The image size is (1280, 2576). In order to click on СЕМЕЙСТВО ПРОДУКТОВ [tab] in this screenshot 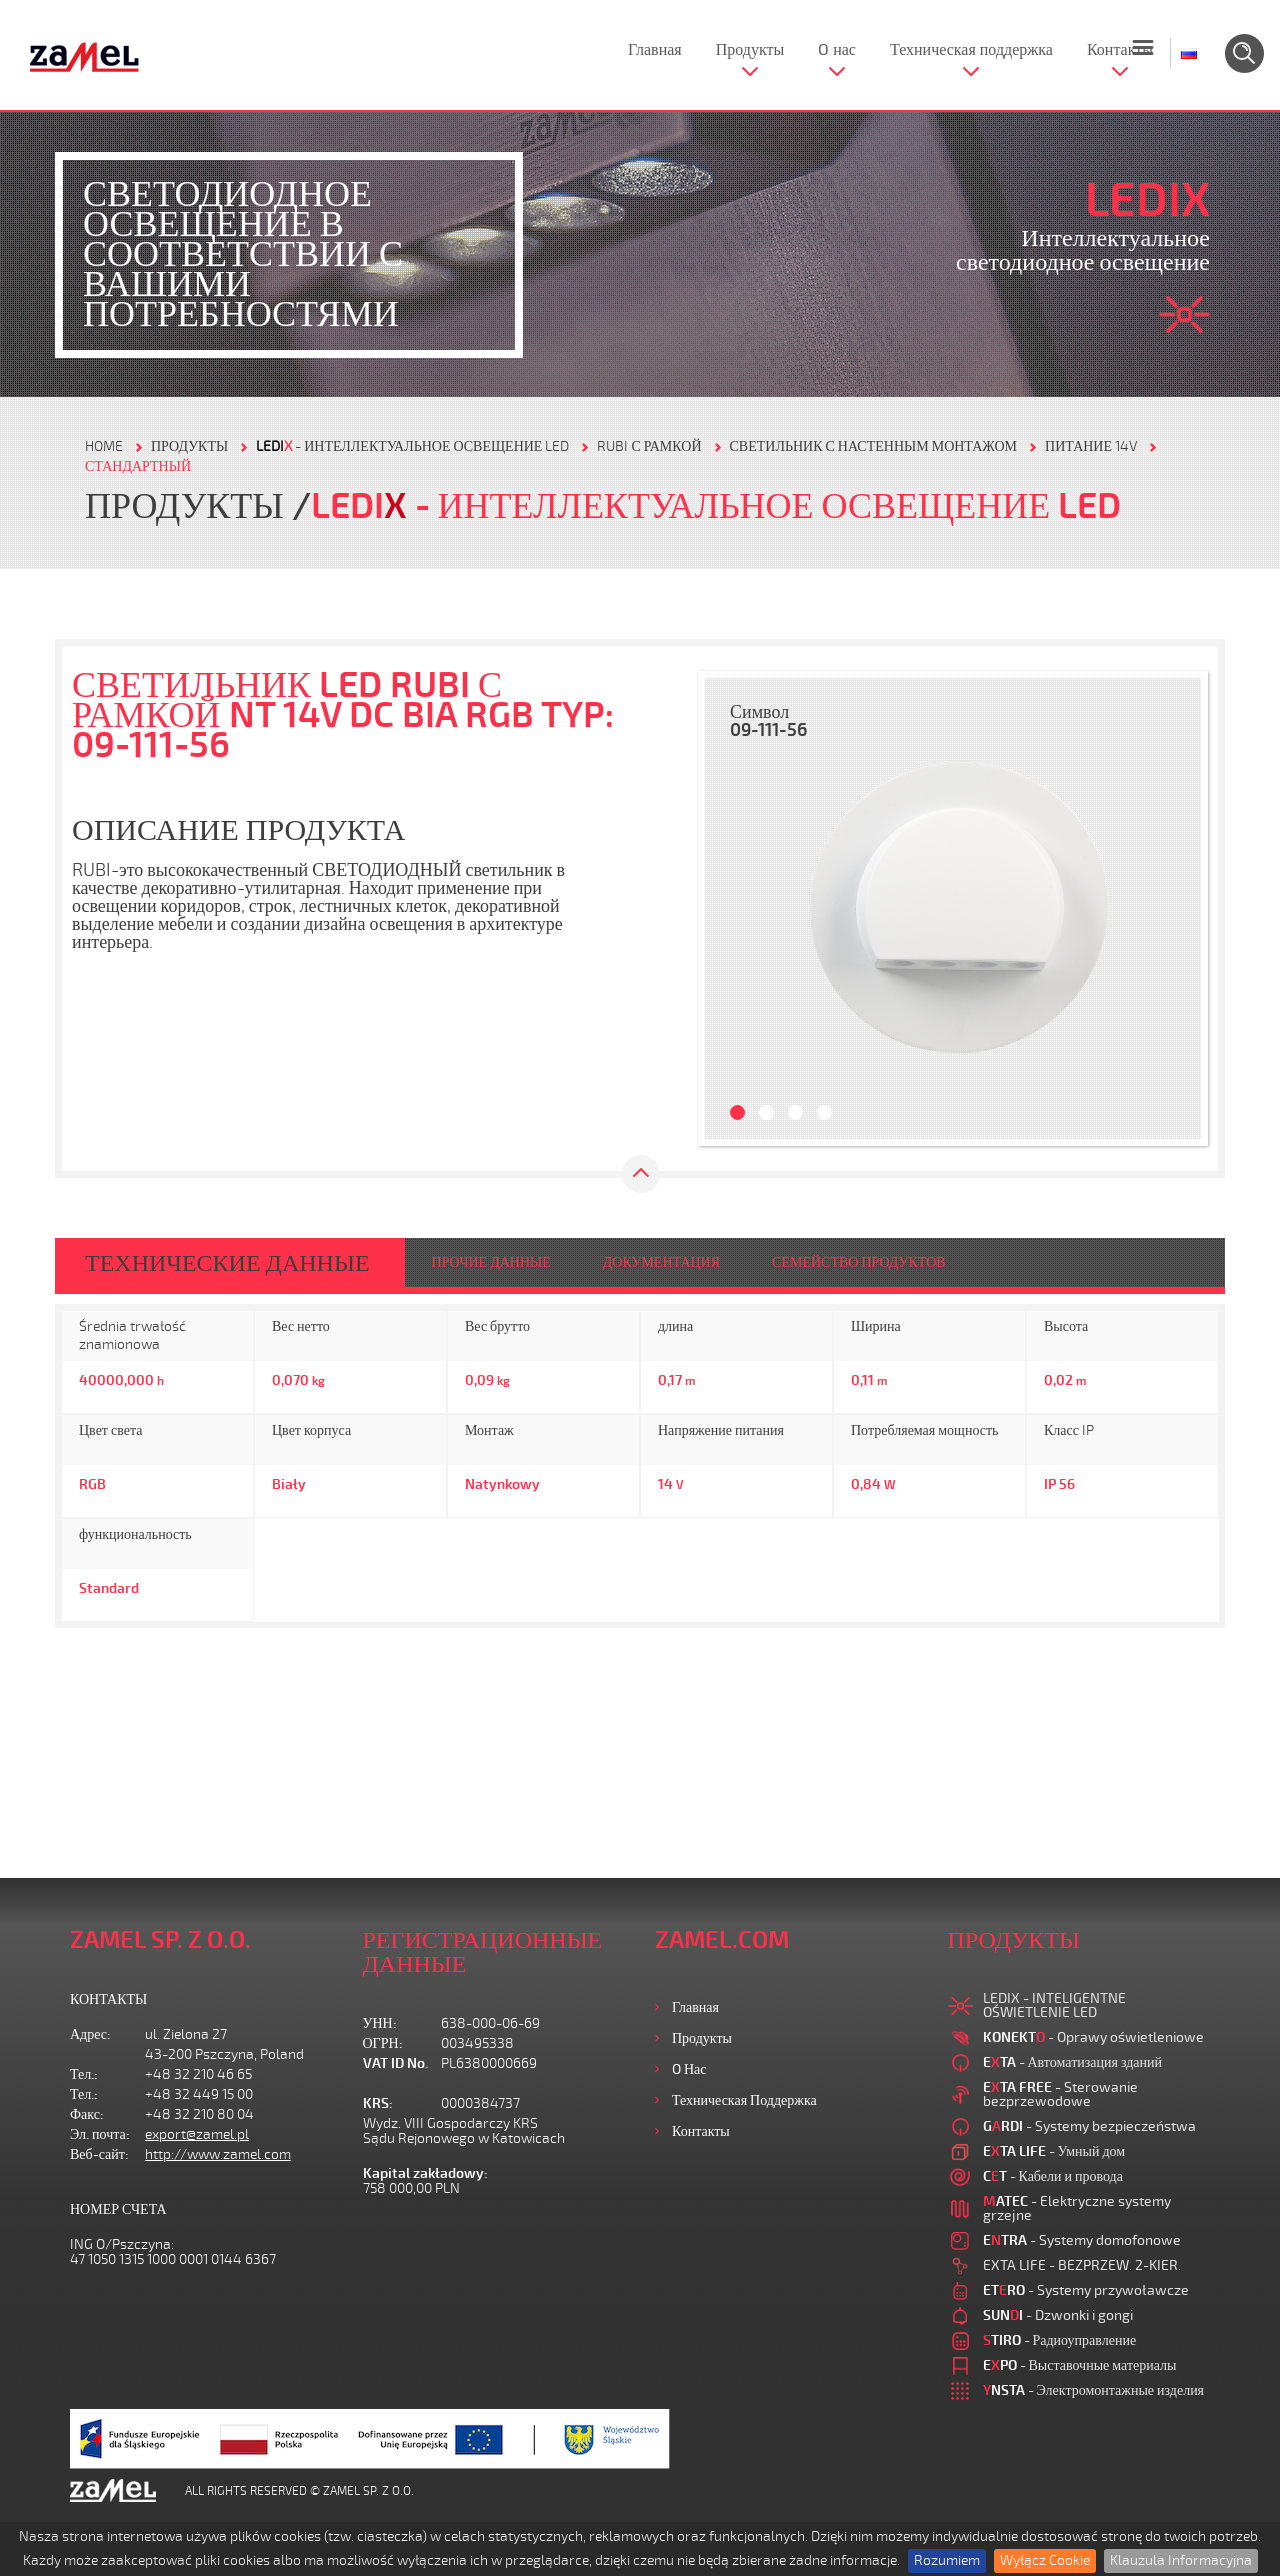, I will do `click(859, 1262)`.